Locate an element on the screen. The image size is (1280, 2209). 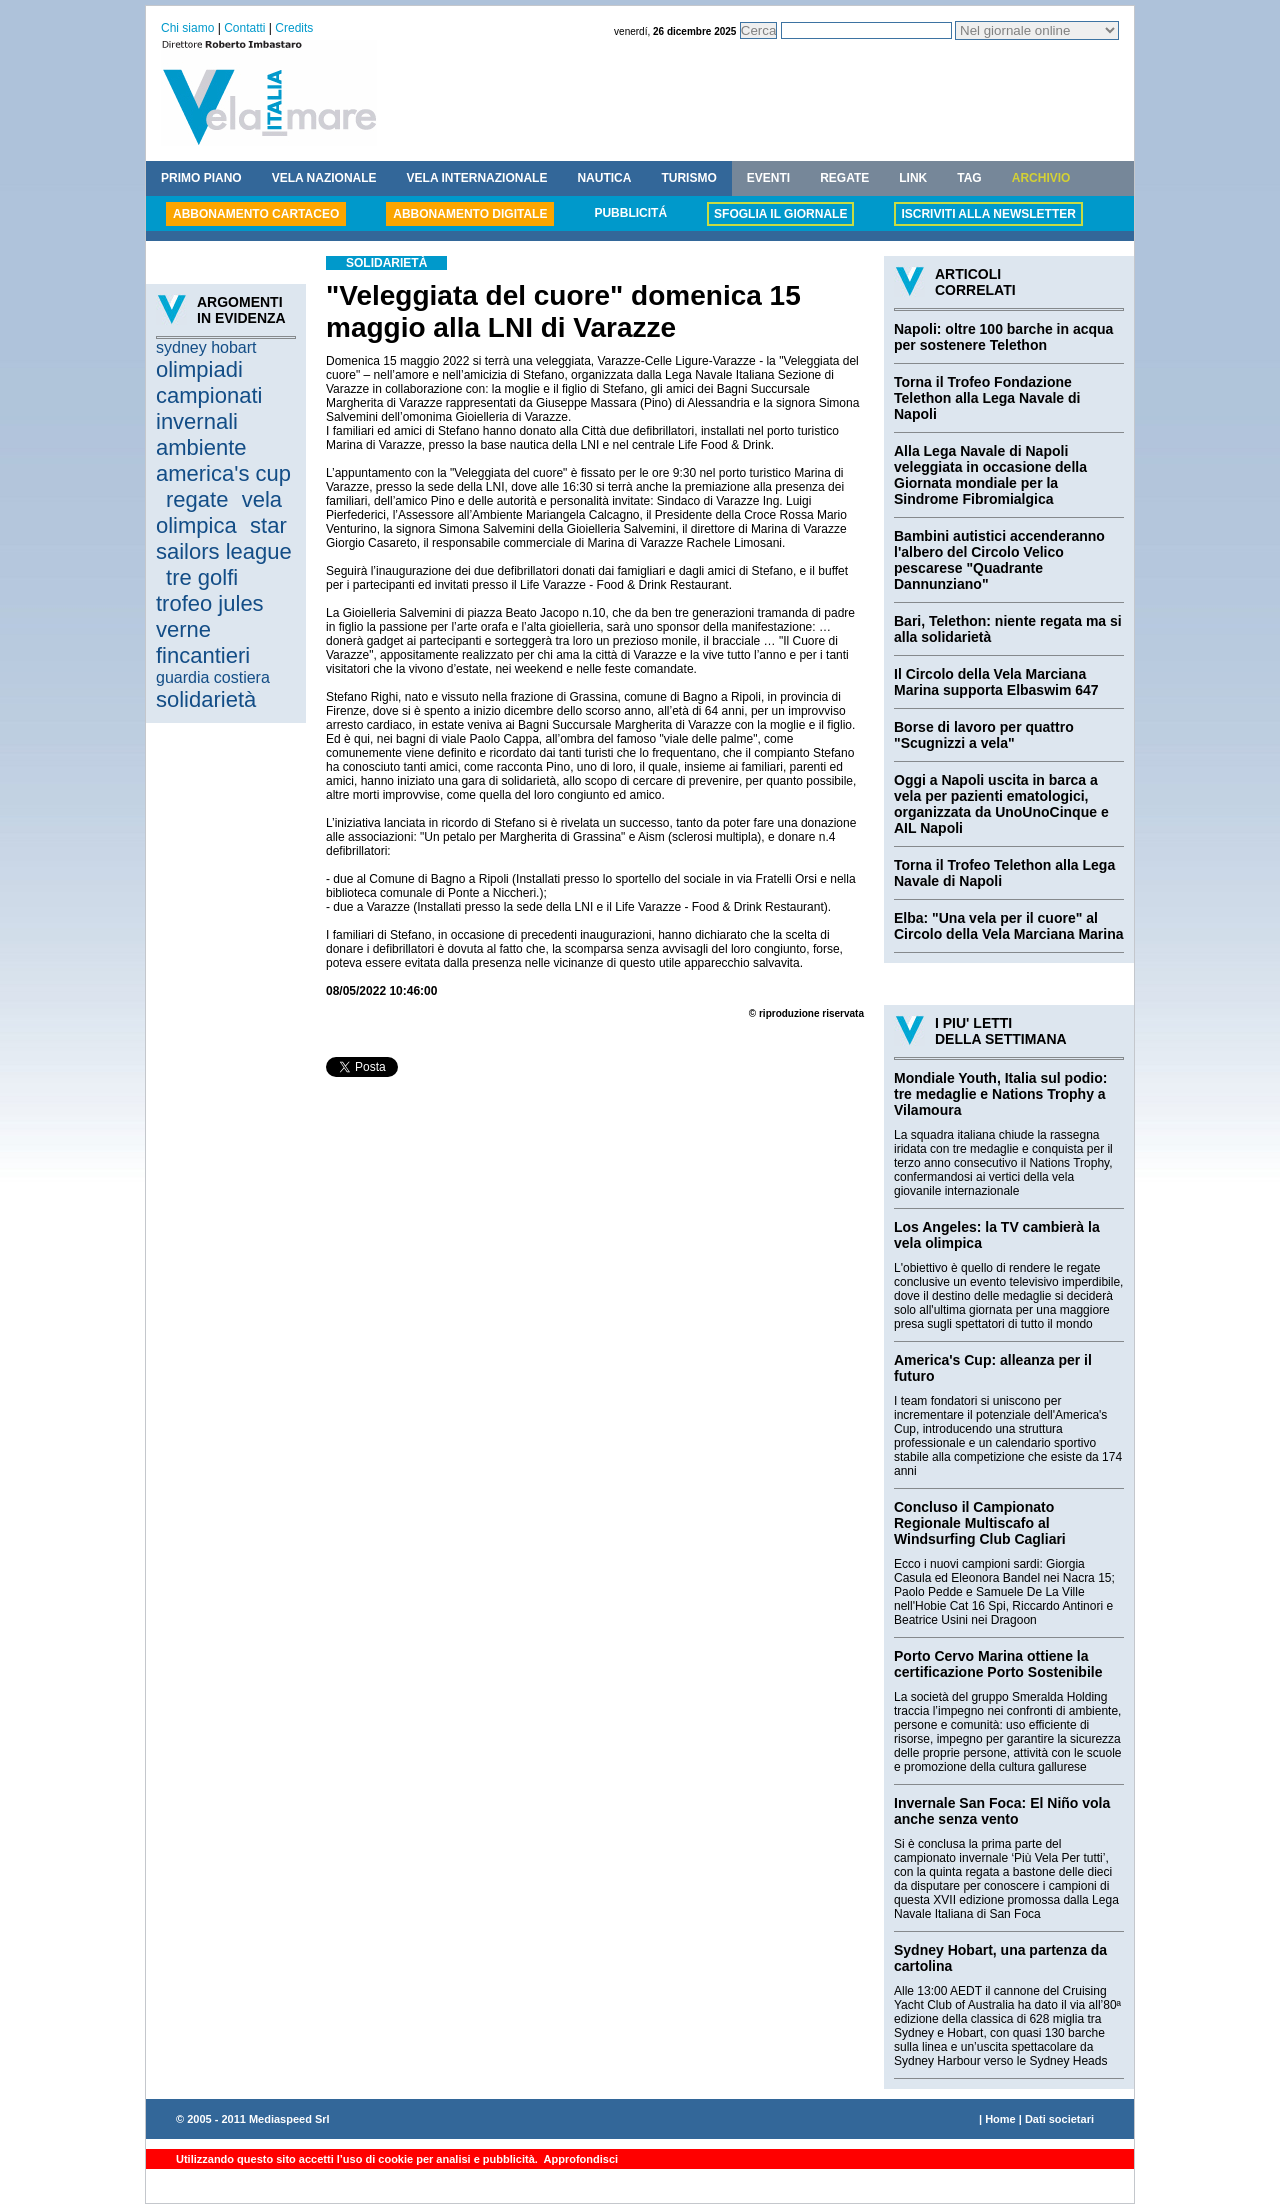
Alla Lega Navale di Napoli veleggiata in occasione della Giornata mondiale per la Sindrome Fibromialgica is located at coordinates (990, 475).